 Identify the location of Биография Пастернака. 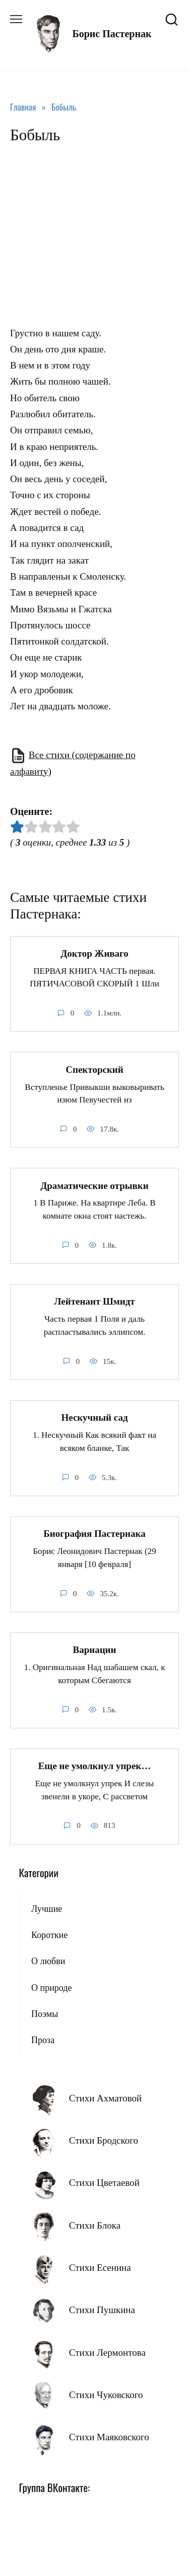
(94, 1533).